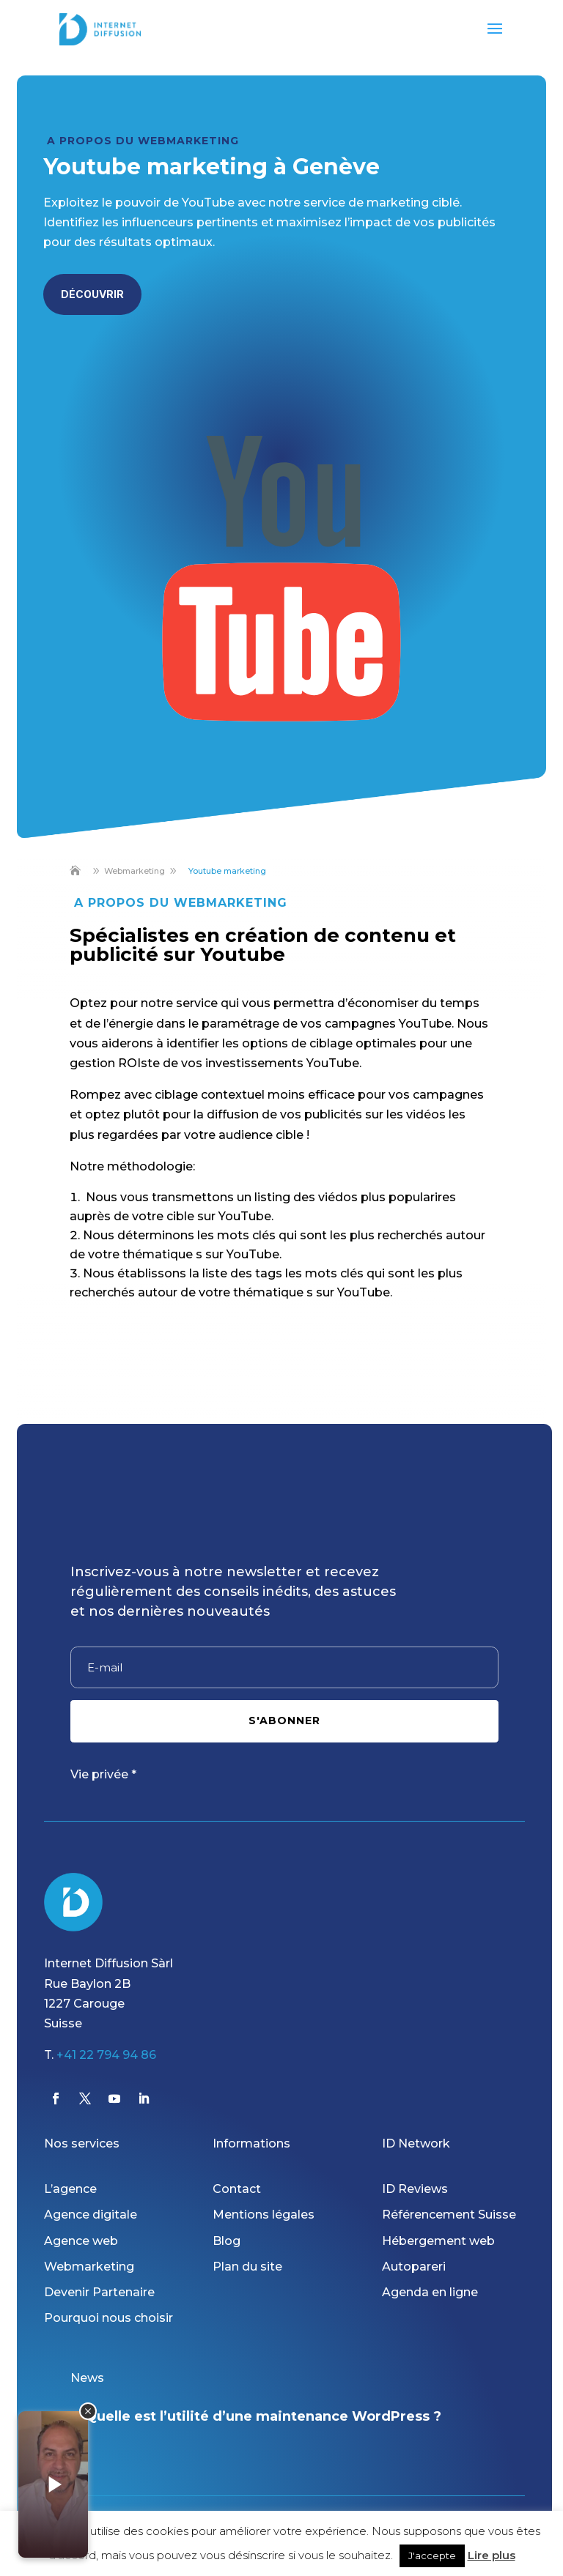  I want to click on Plan du site, so click(247, 2267).